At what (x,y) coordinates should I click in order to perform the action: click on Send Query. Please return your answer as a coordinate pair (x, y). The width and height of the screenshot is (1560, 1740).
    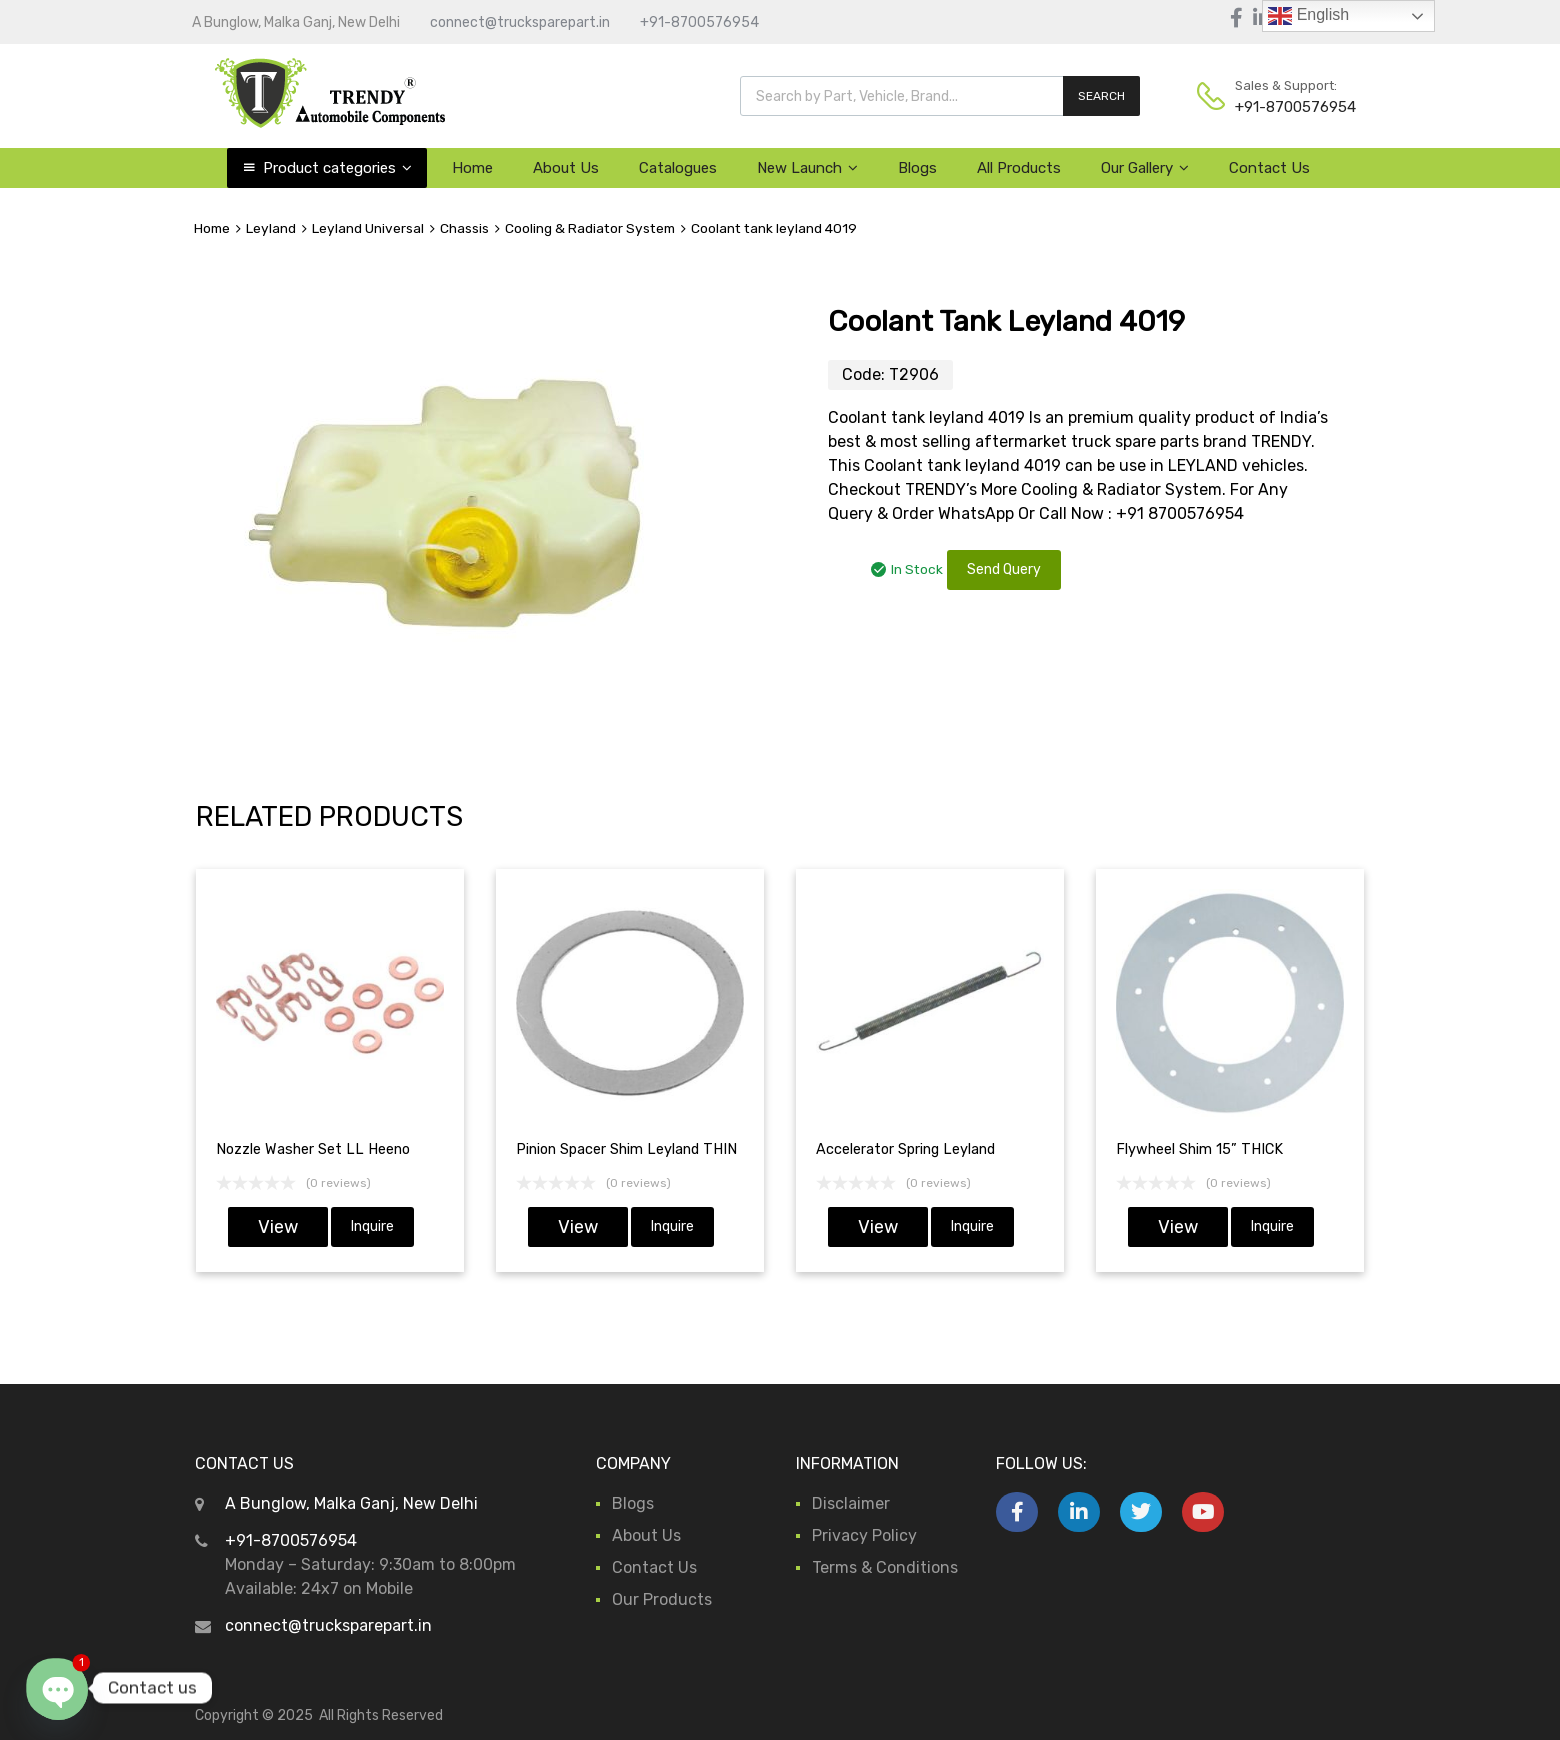
    Looking at the image, I should click on (1004, 569).